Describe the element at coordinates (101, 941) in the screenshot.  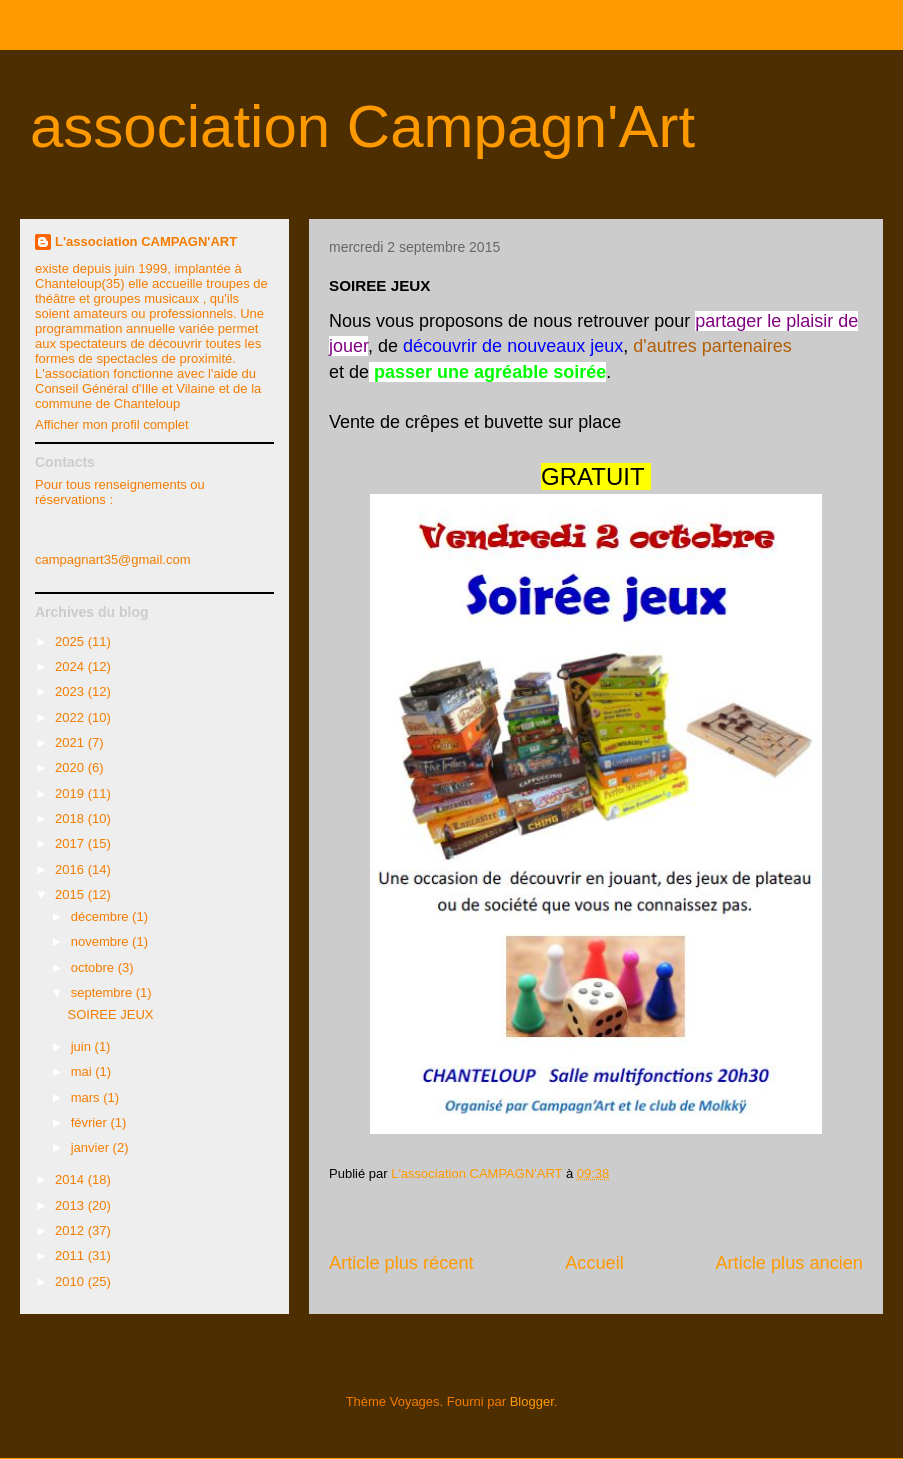
I see `novembre` at that location.